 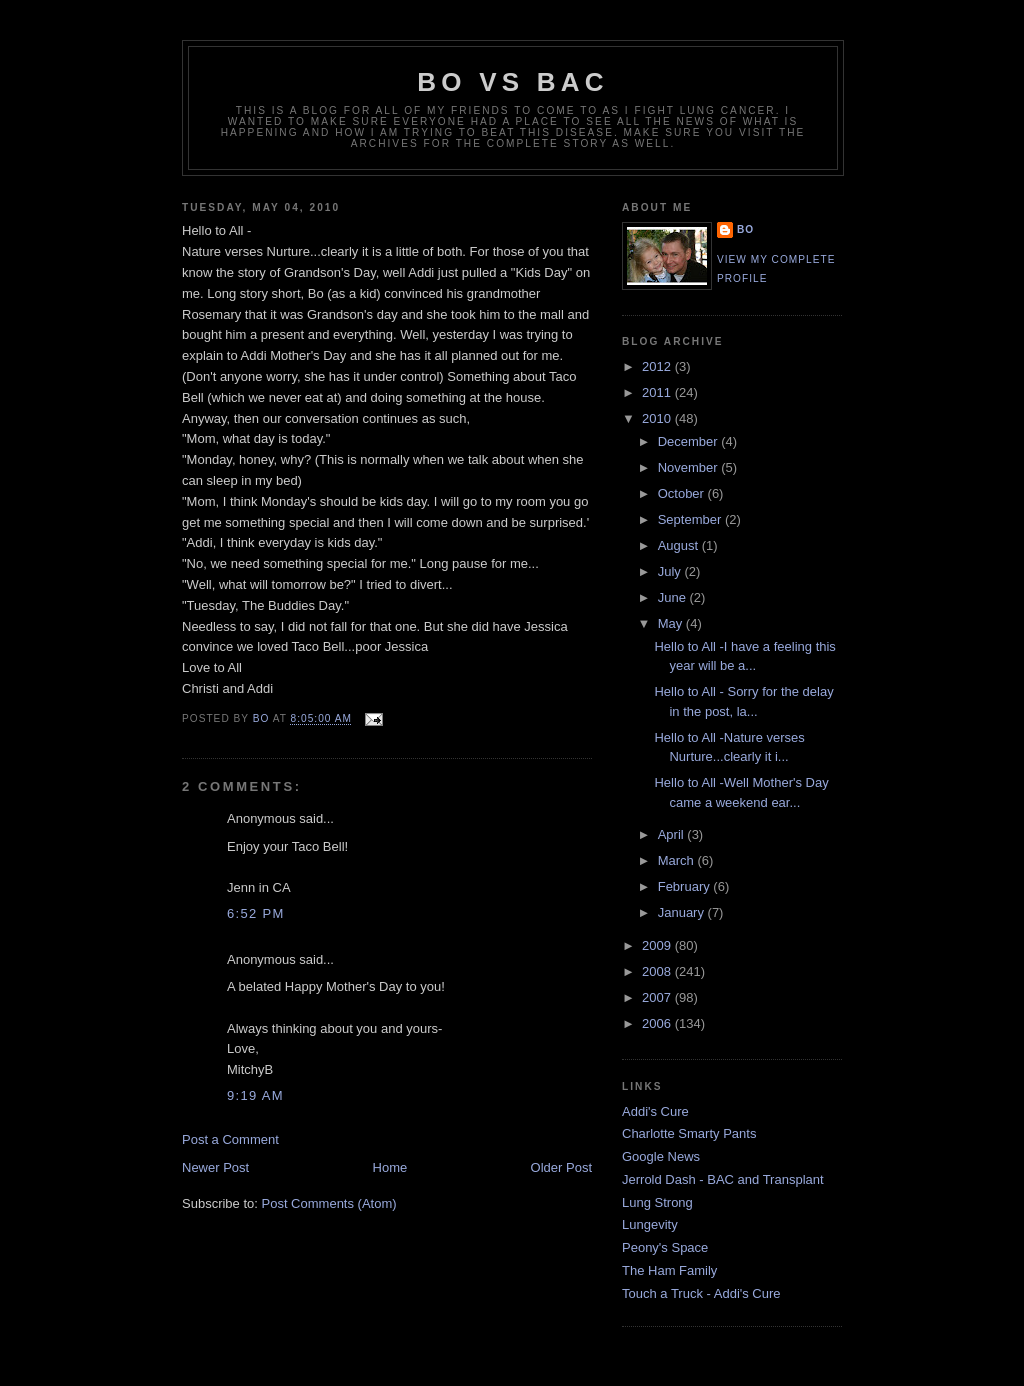 I want to click on February, so click(x=686, y=886).